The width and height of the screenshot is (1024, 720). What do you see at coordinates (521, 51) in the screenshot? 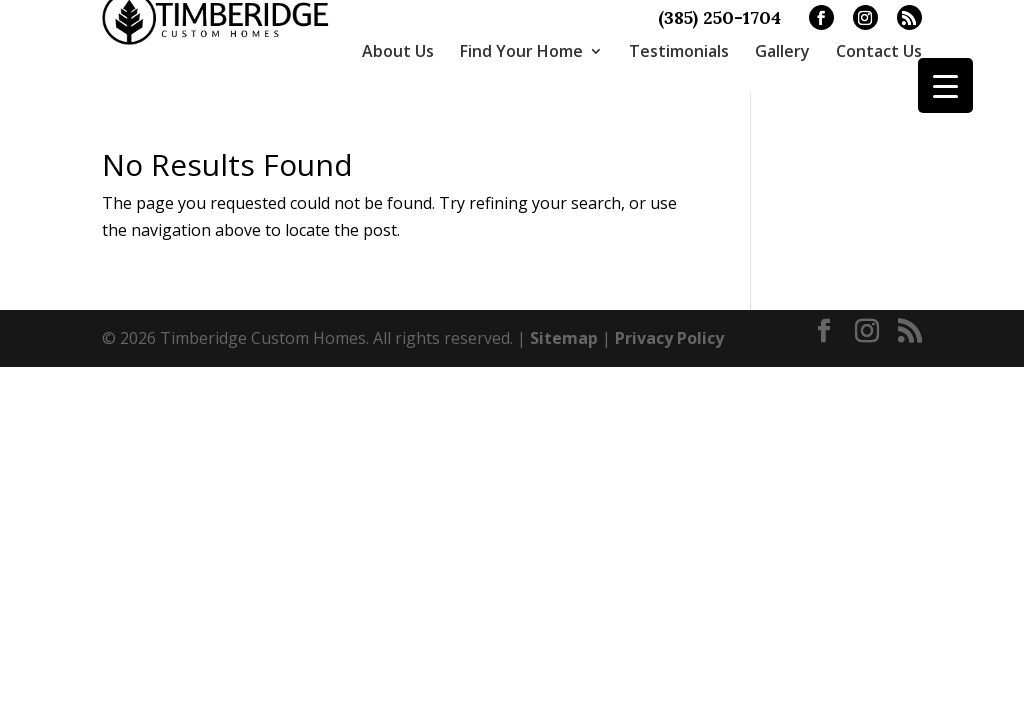
I see `Find Your Home` at bounding box center [521, 51].